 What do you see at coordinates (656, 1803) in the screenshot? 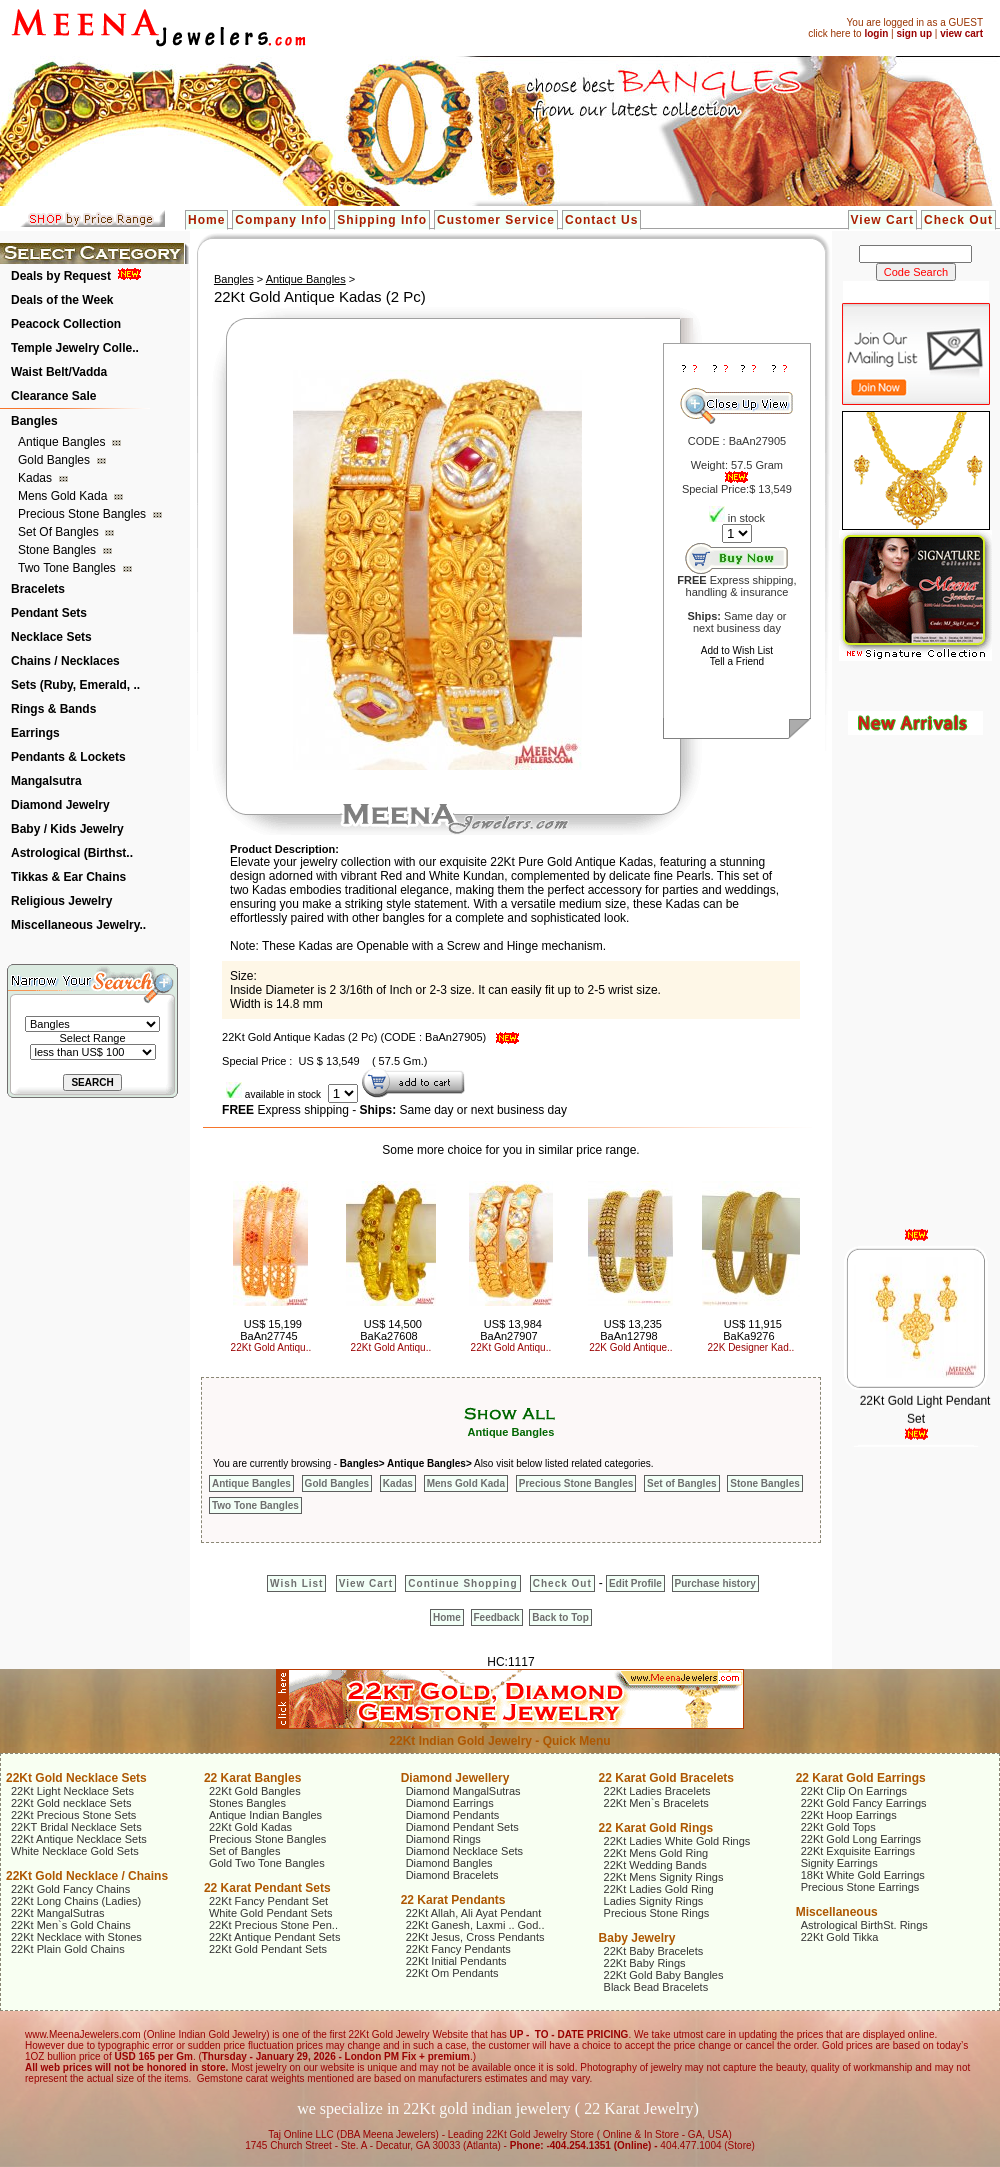
I see `22Kt Men`s Bracelets` at bounding box center [656, 1803].